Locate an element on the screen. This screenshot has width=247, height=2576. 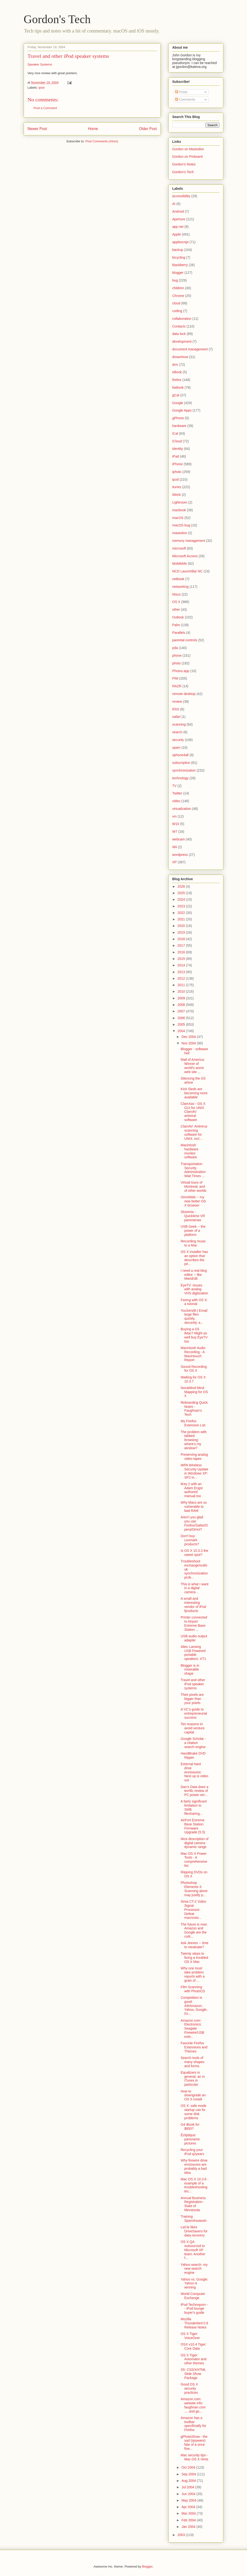
Annual Business Registration - State of Minnesota is located at coordinates (193, 2204).